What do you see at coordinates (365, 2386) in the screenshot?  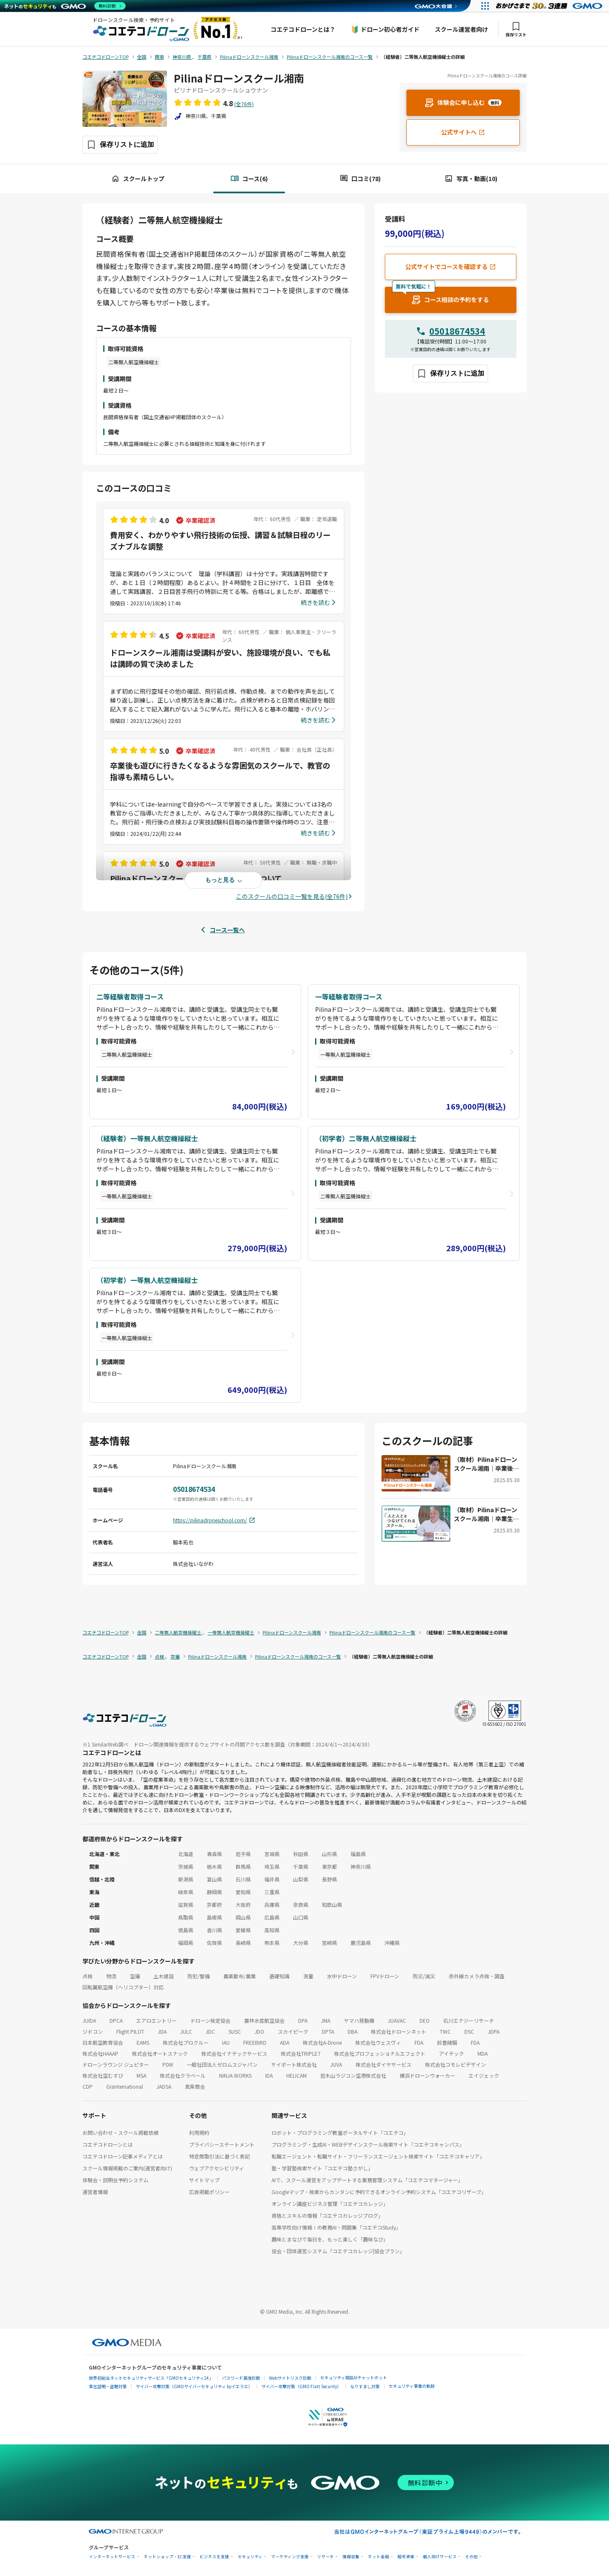 I see `なりすまし対策` at bounding box center [365, 2386].